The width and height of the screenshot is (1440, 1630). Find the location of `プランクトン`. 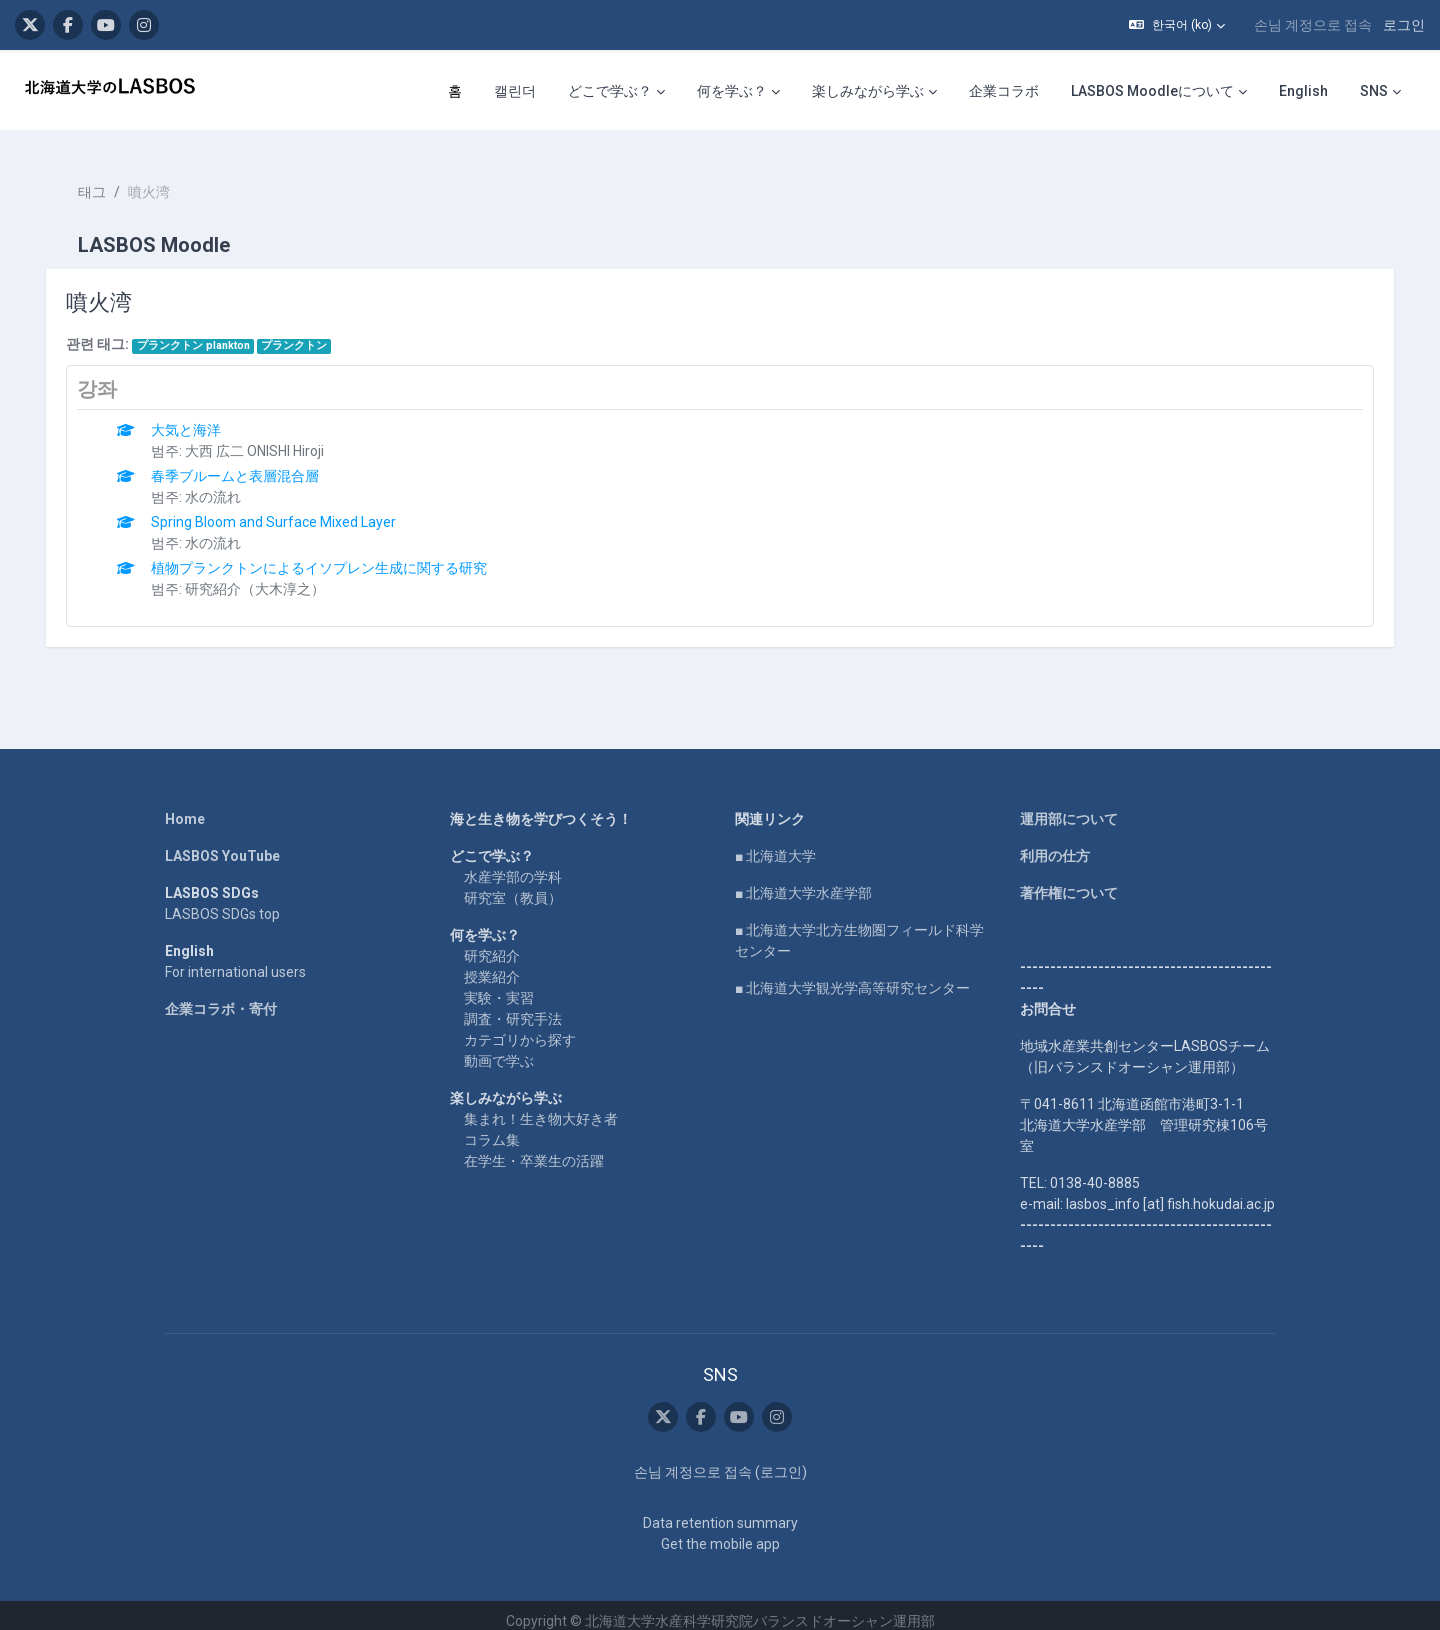

プランクトン is located at coordinates (304, 333).